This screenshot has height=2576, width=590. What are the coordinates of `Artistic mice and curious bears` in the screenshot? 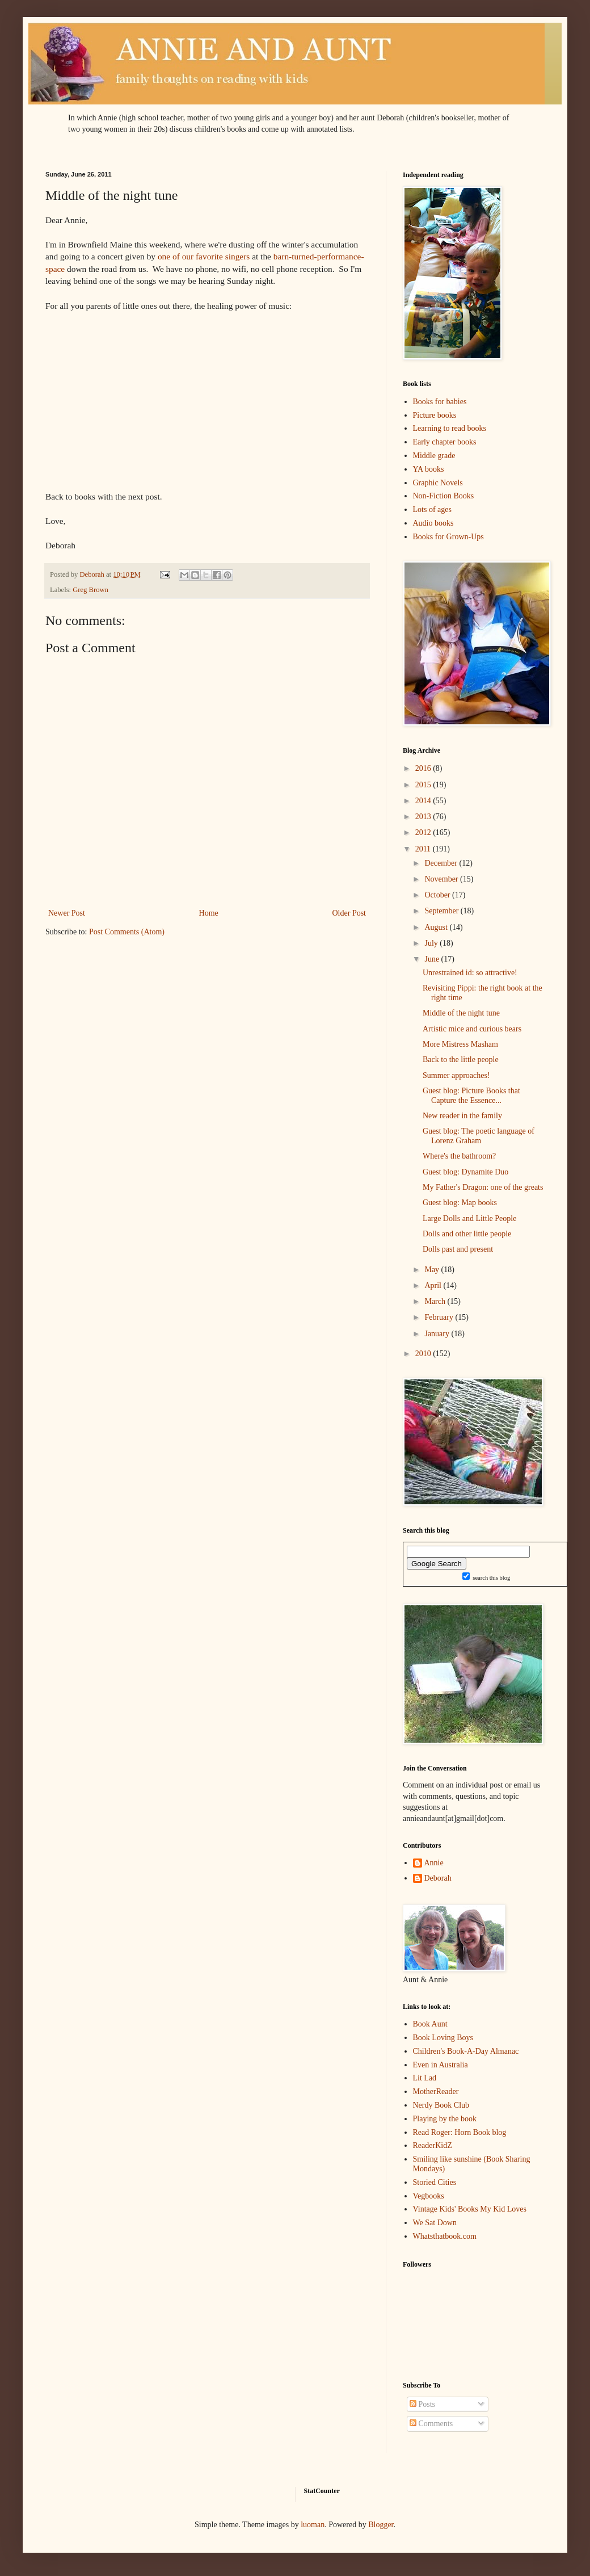 It's located at (472, 1029).